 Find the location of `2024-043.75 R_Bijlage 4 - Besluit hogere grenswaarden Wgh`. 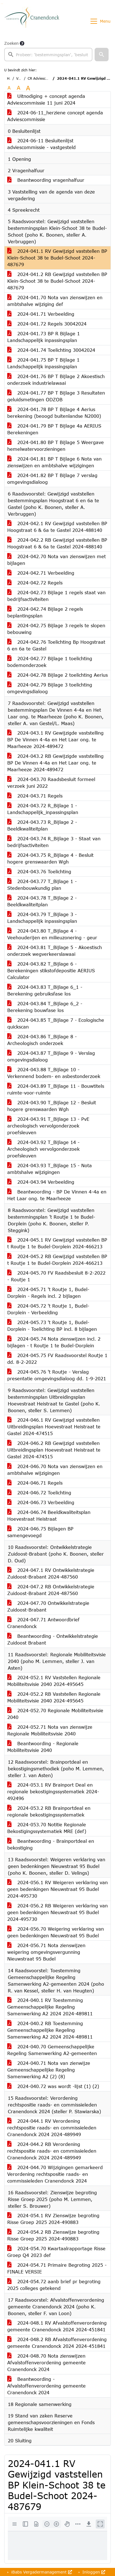

2024-043.75 R_Bijlage 4 - Besluit hogere grenswaarden Wgh is located at coordinates (50, 858).